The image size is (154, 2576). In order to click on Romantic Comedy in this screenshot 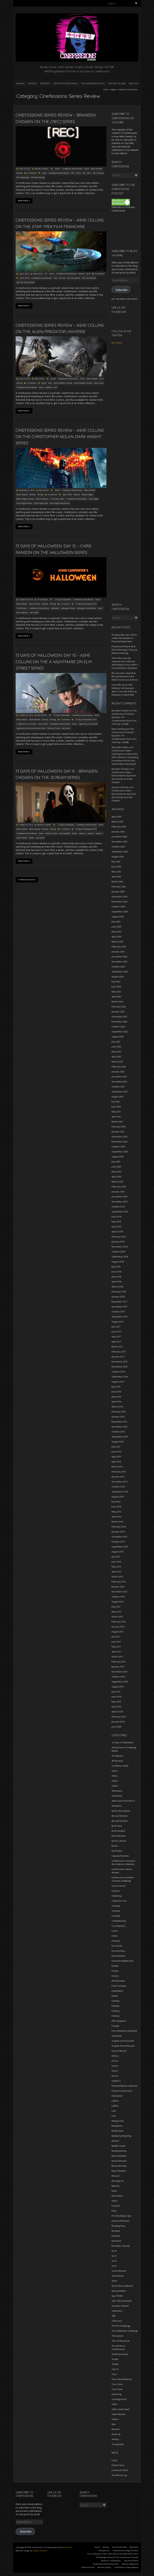, I will do `click(121, 2245)`.